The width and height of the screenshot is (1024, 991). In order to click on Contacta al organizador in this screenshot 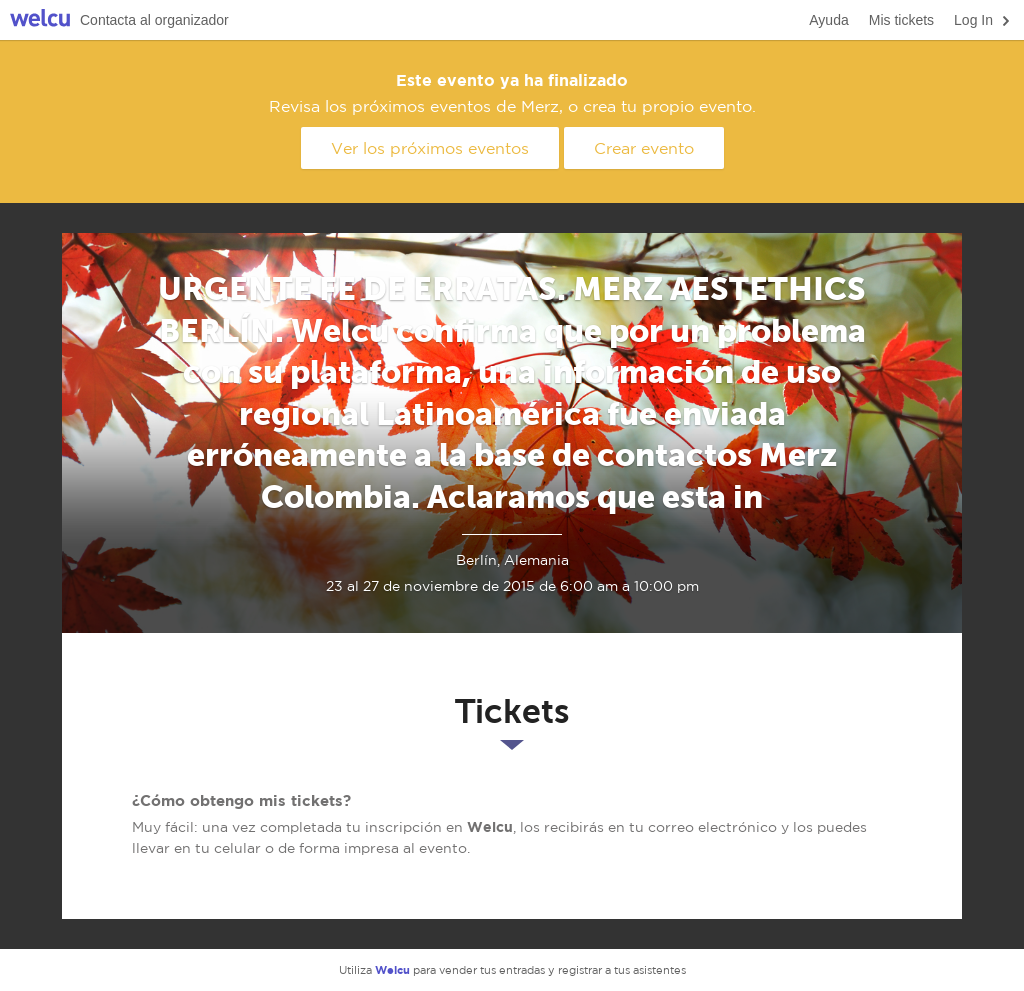, I will do `click(154, 20)`.